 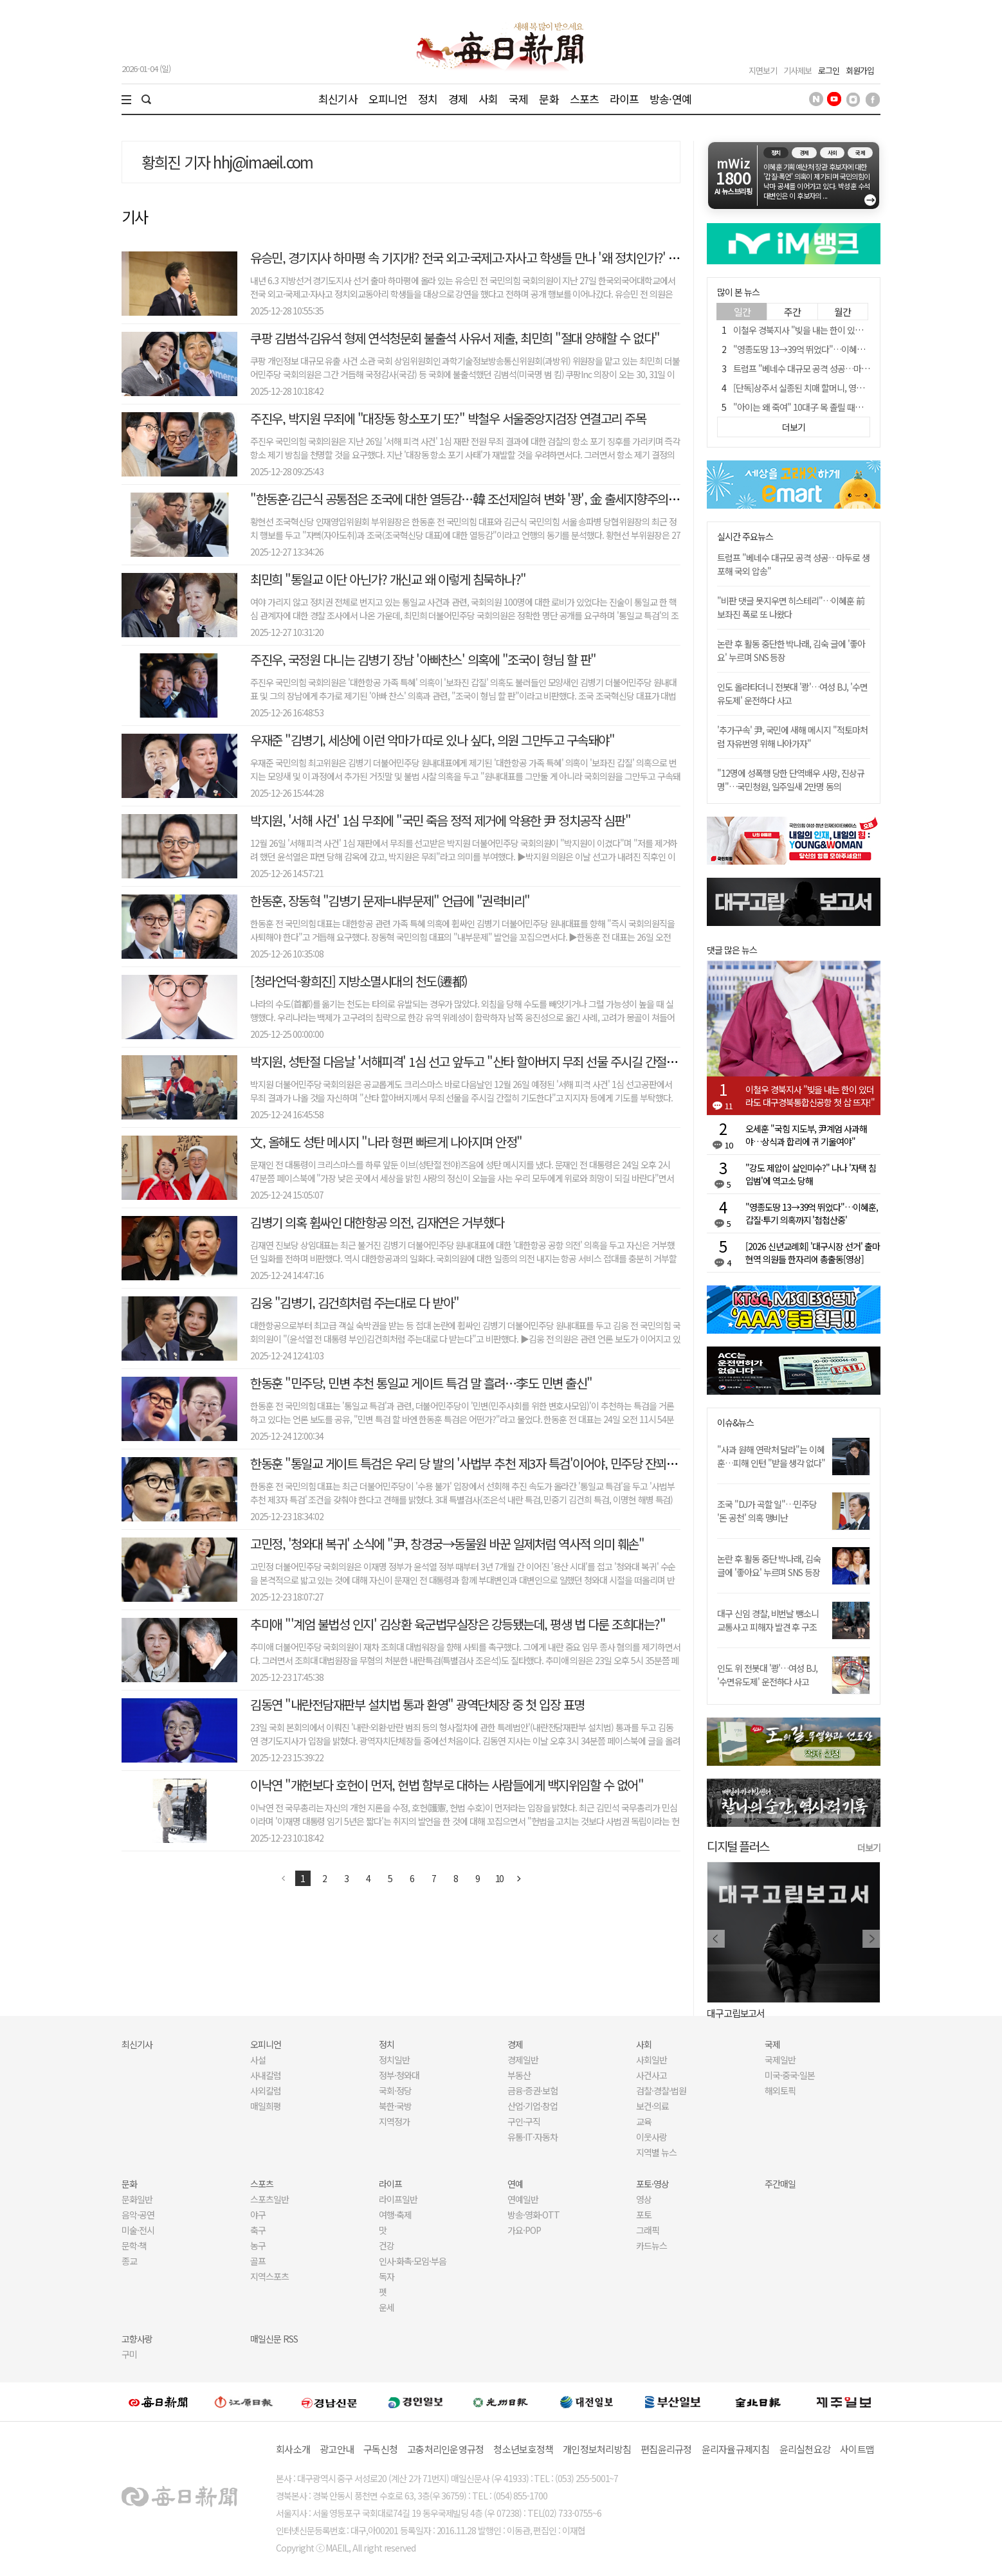 What do you see at coordinates (390, 900) in the screenshot?
I see `한동훈, 장동혁 "김병기 문제=내부문제" 언급에 "권력비리"` at bounding box center [390, 900].